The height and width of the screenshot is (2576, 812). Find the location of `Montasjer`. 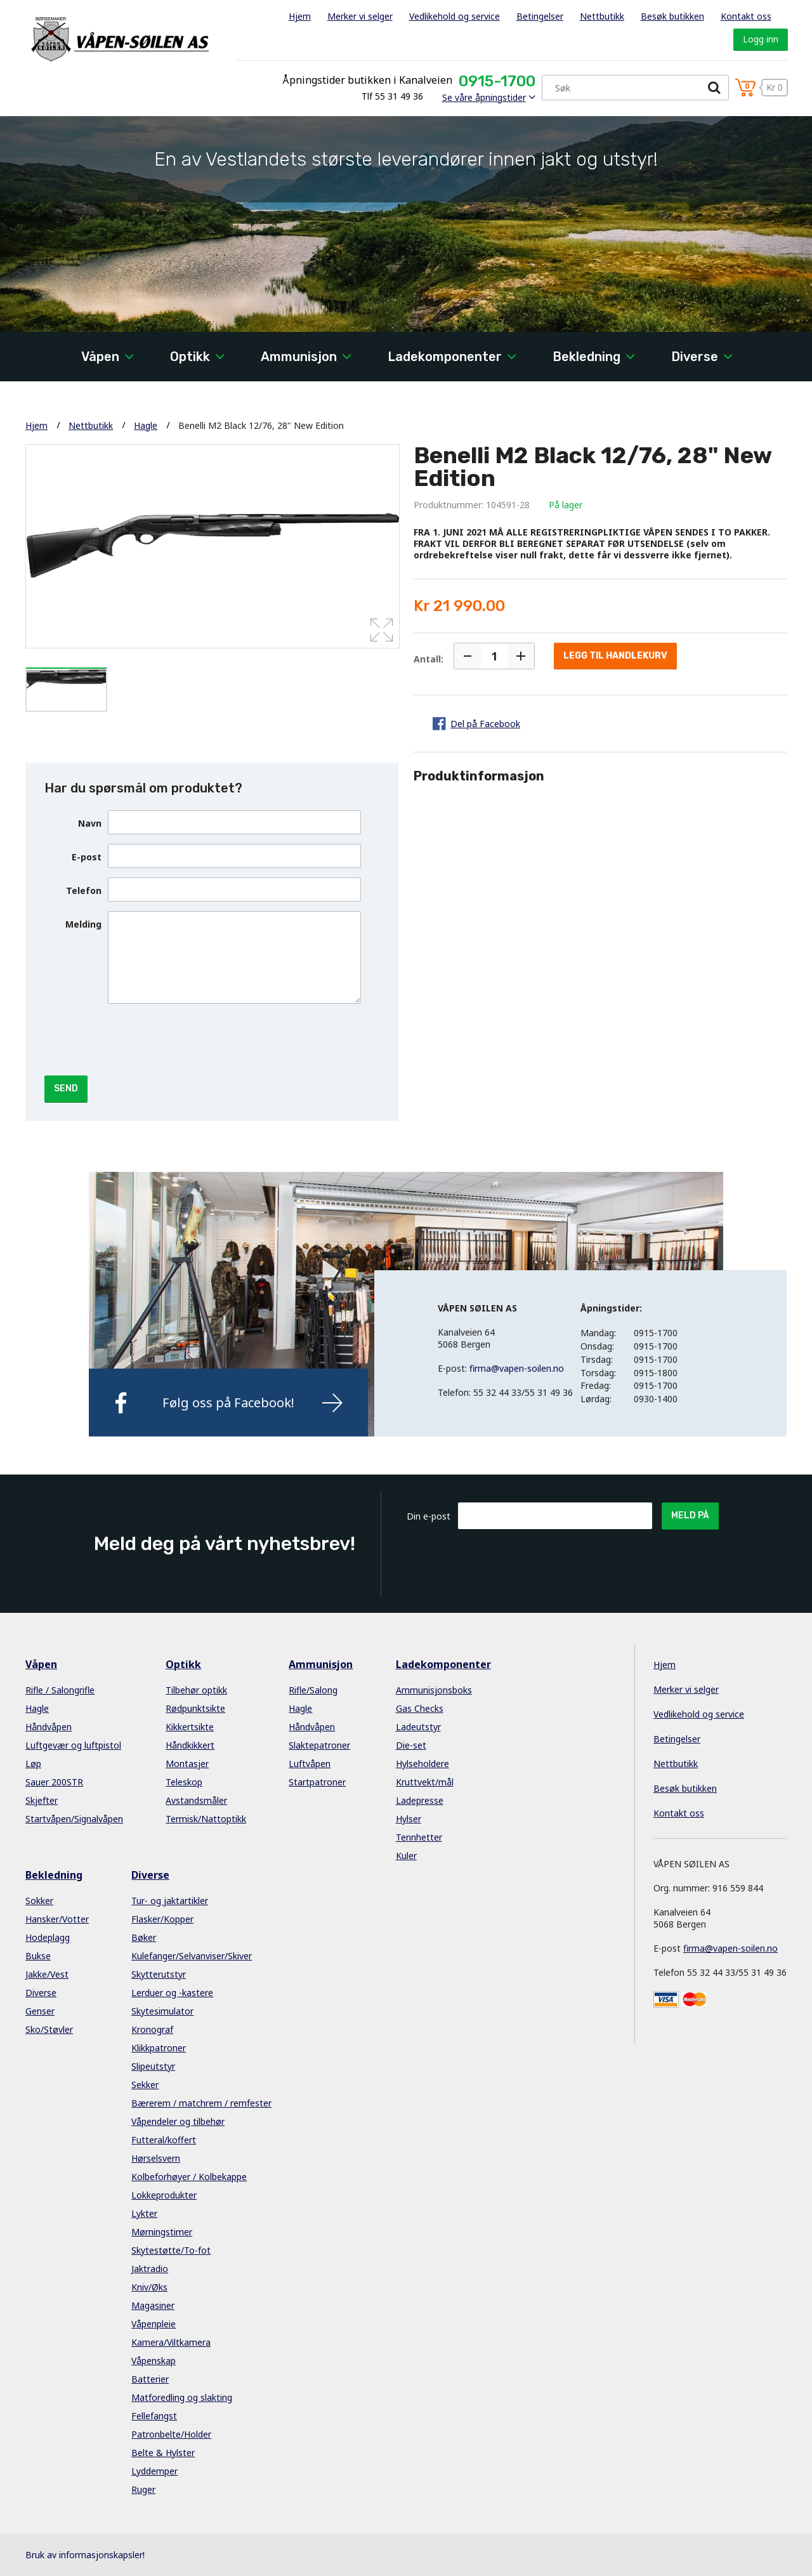

Montasjer is located at coordinates (187, 1764).